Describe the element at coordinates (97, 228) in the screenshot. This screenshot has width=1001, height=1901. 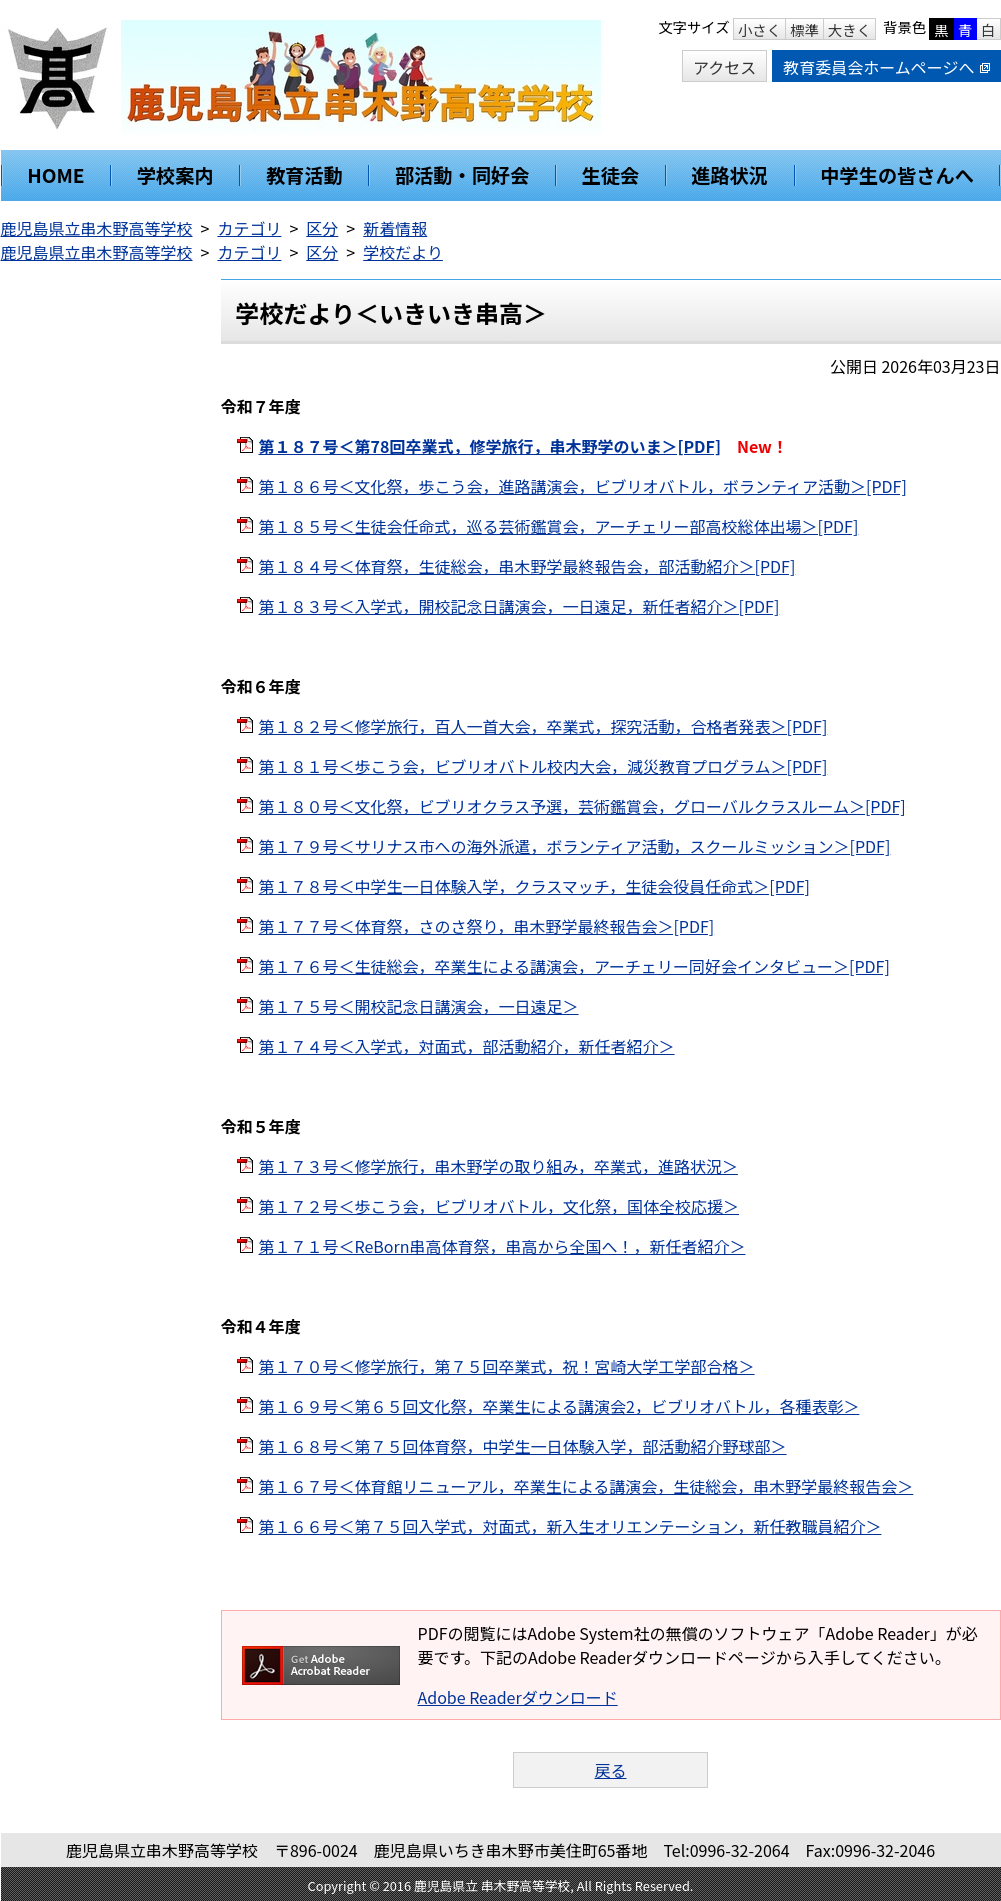
I see `鹿児島県立串木野高等学校` at that location.